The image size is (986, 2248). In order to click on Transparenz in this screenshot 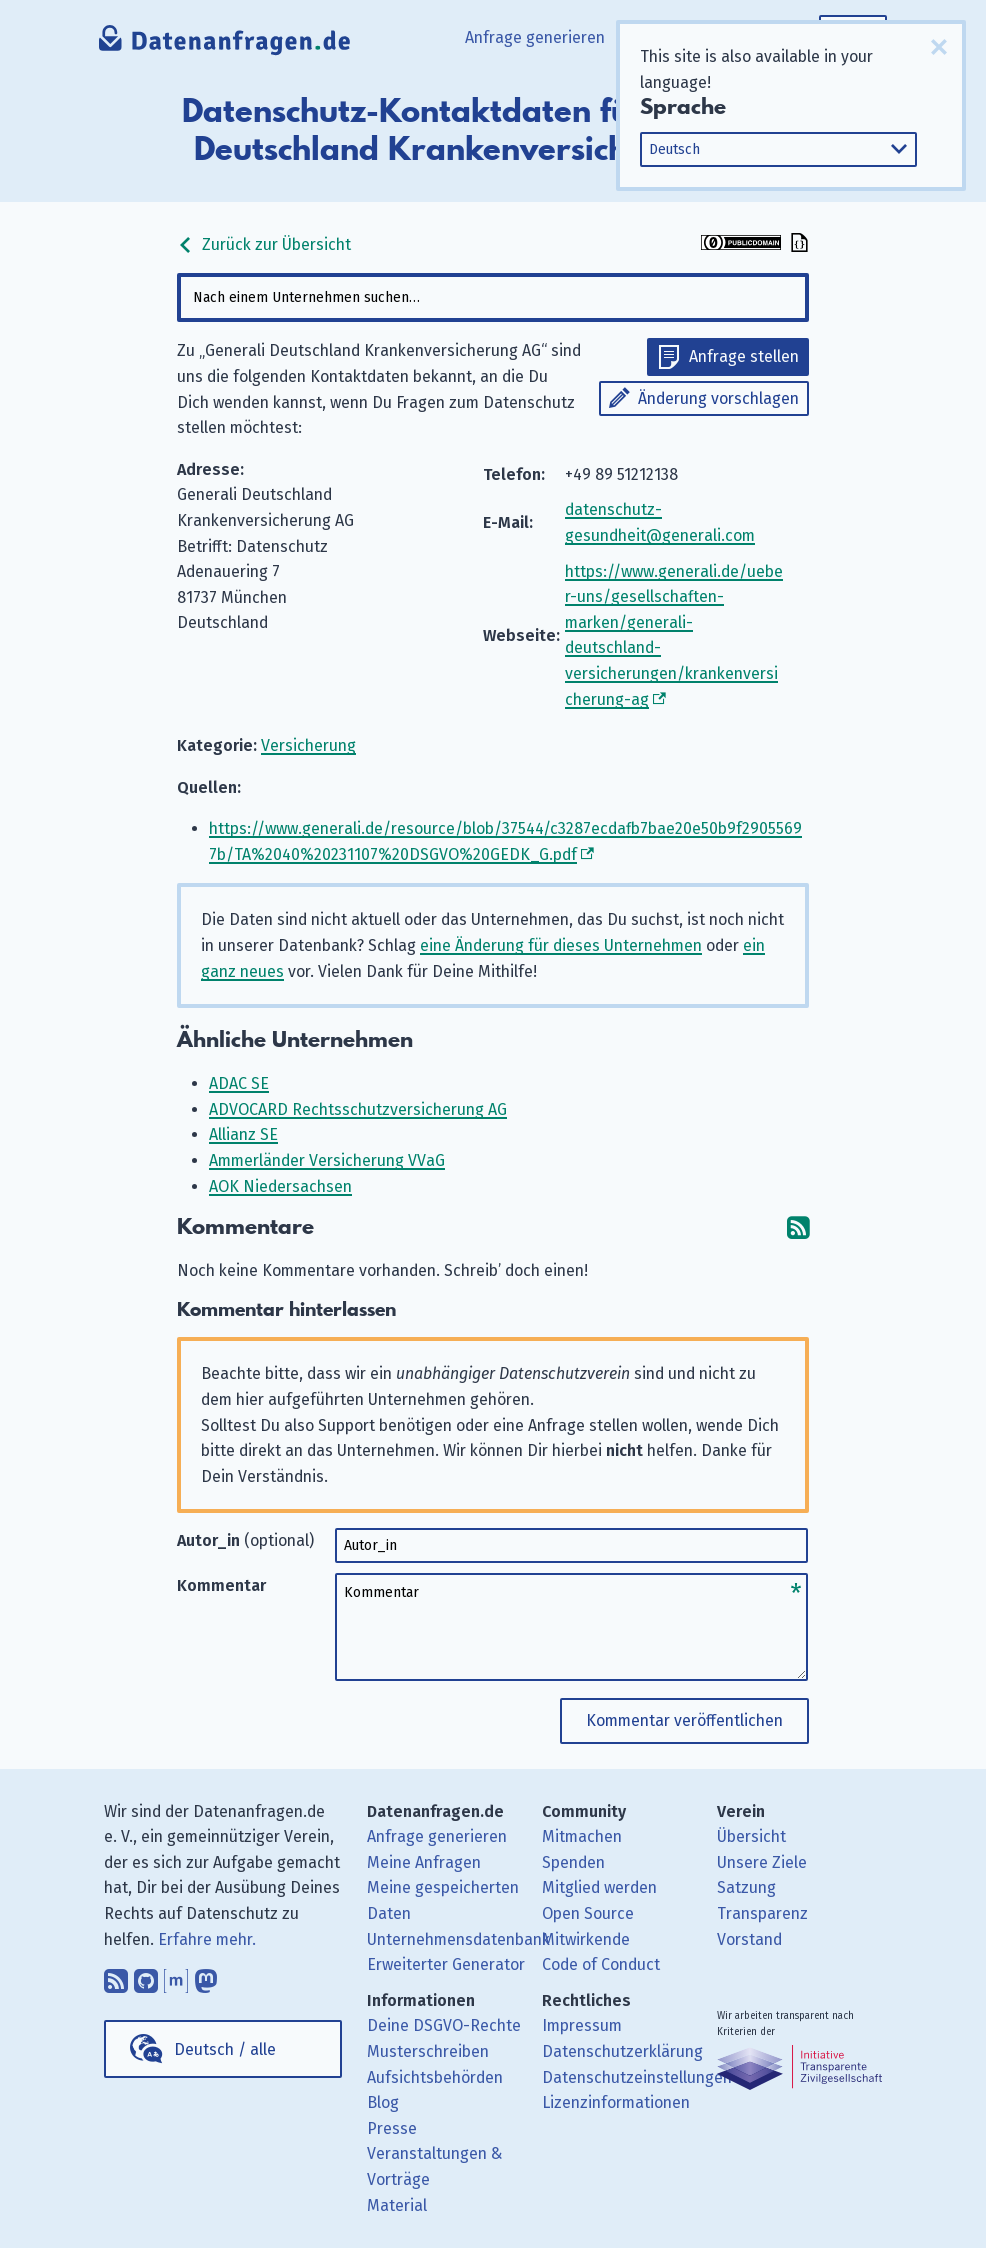, I will do `click(762, 1913)`.